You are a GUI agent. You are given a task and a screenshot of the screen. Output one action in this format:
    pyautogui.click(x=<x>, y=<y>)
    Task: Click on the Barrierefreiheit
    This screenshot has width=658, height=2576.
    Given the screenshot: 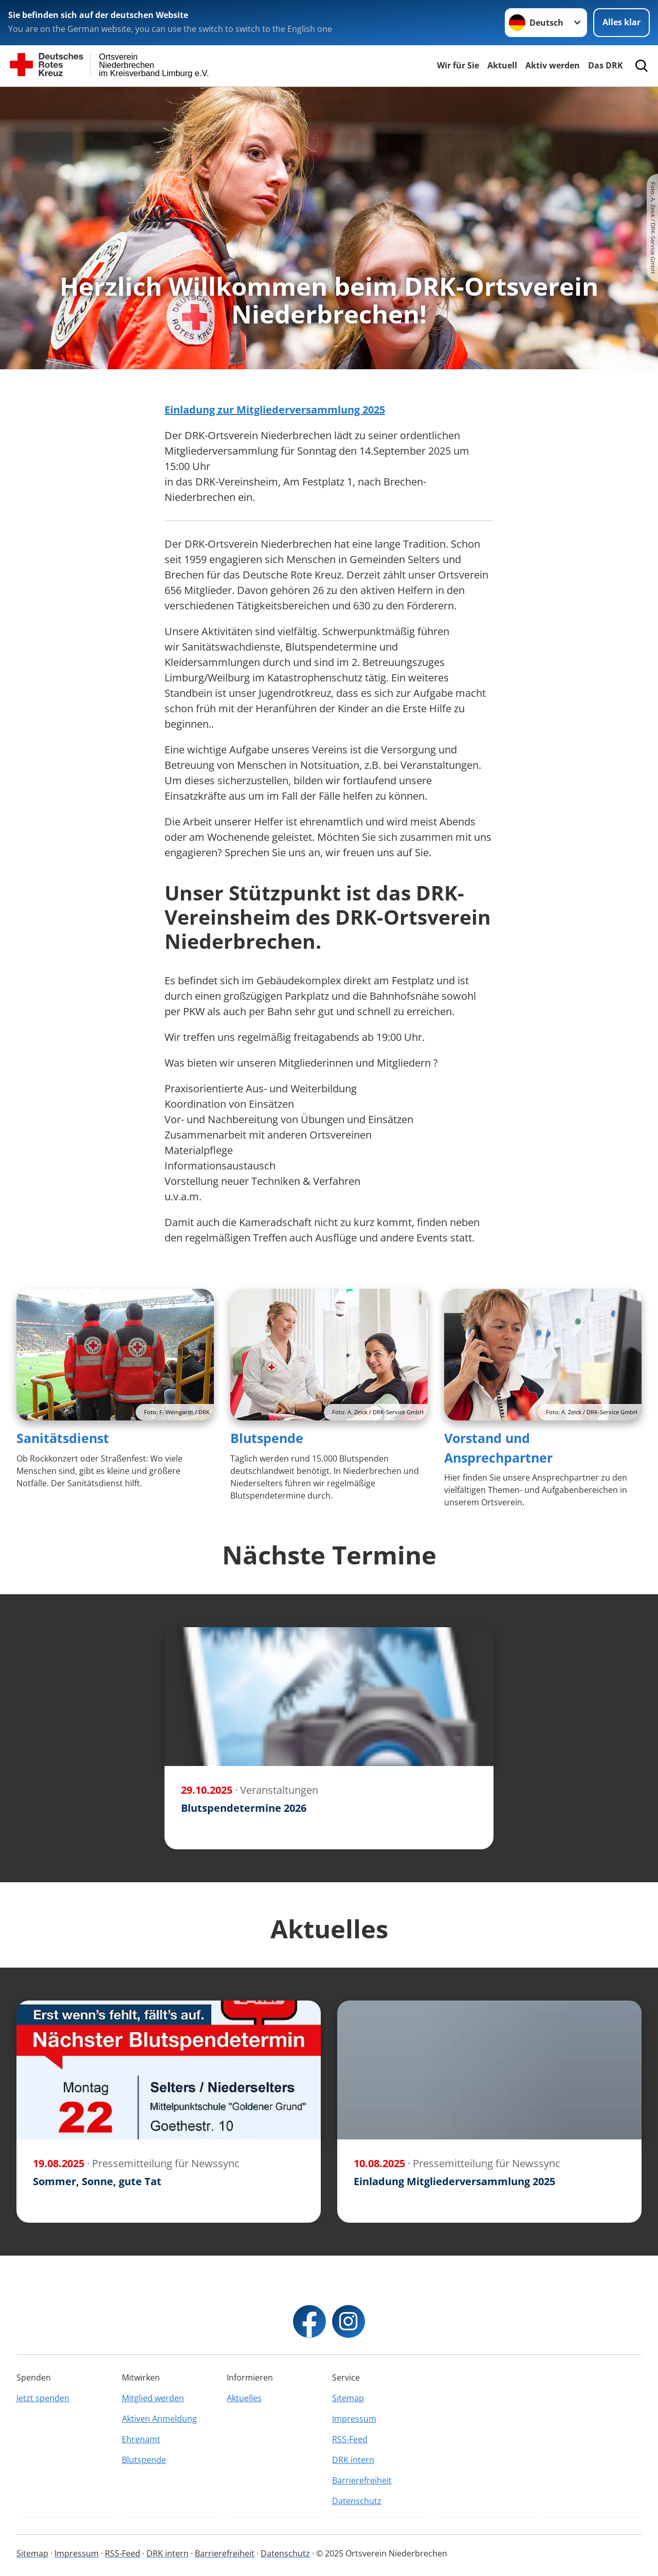 What is the action you would take?
    pyautogui.click(x=362, y=2480)
    